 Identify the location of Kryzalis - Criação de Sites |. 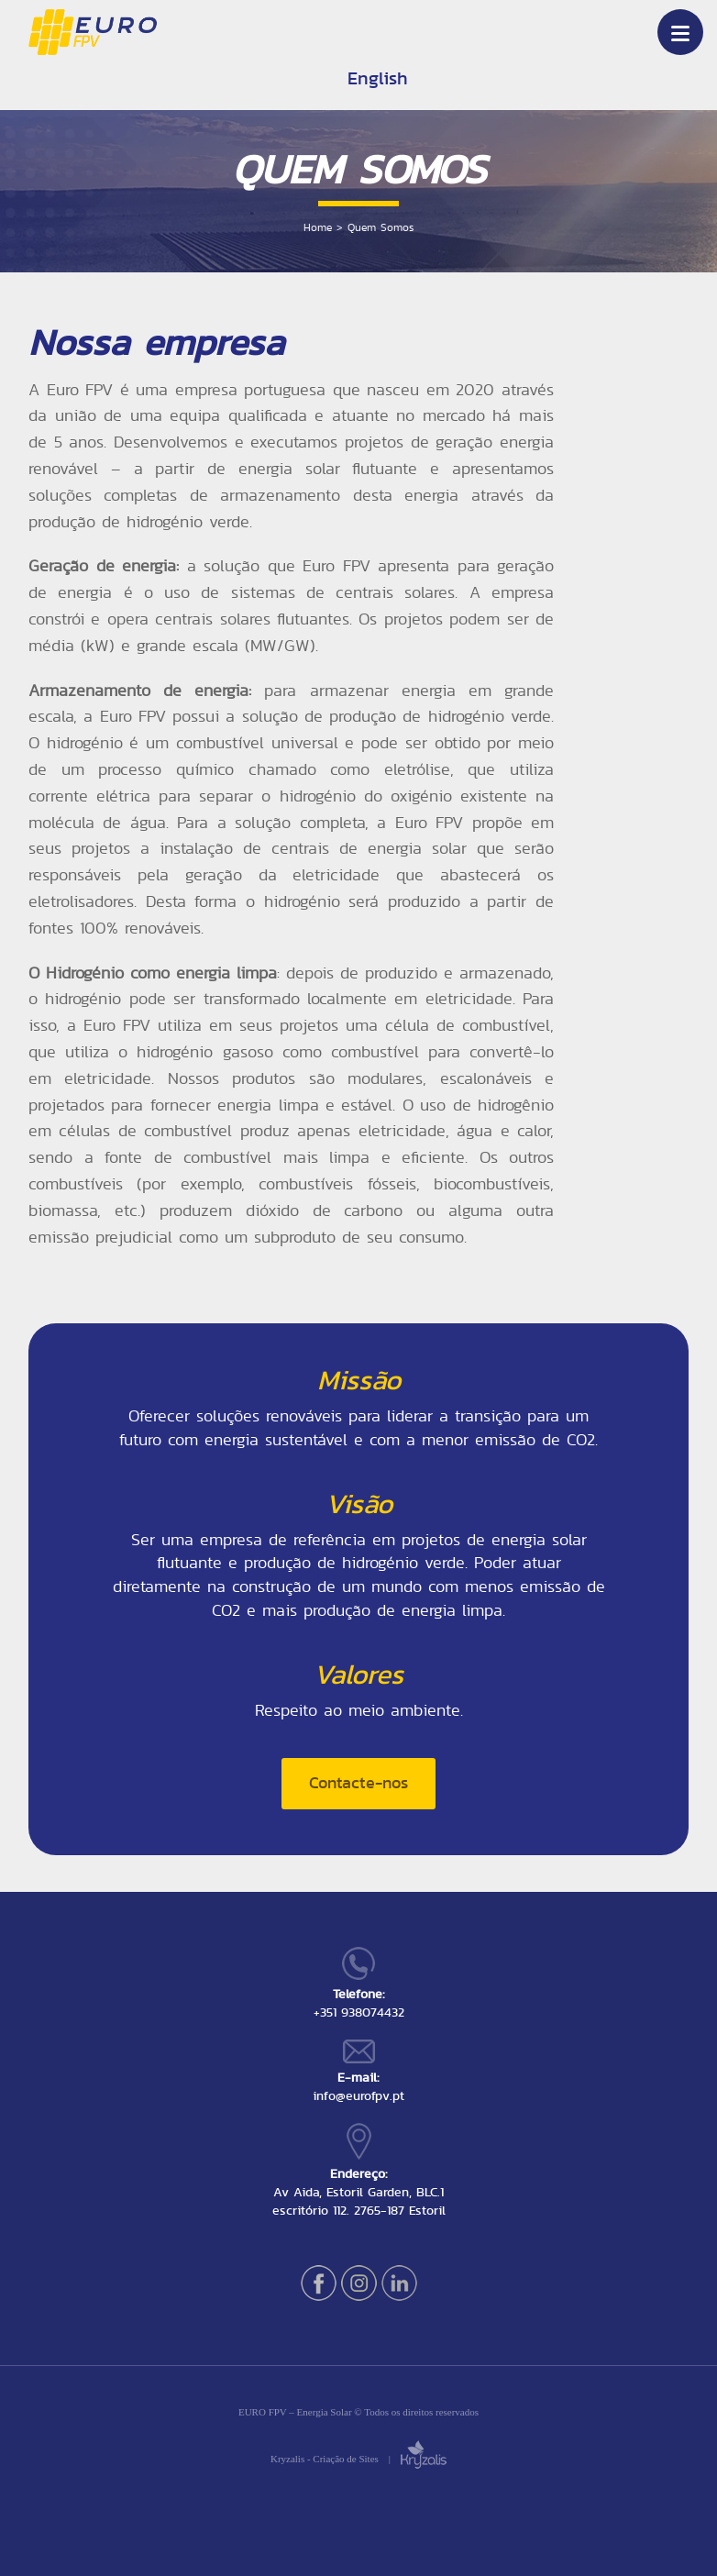
(358, 2458).